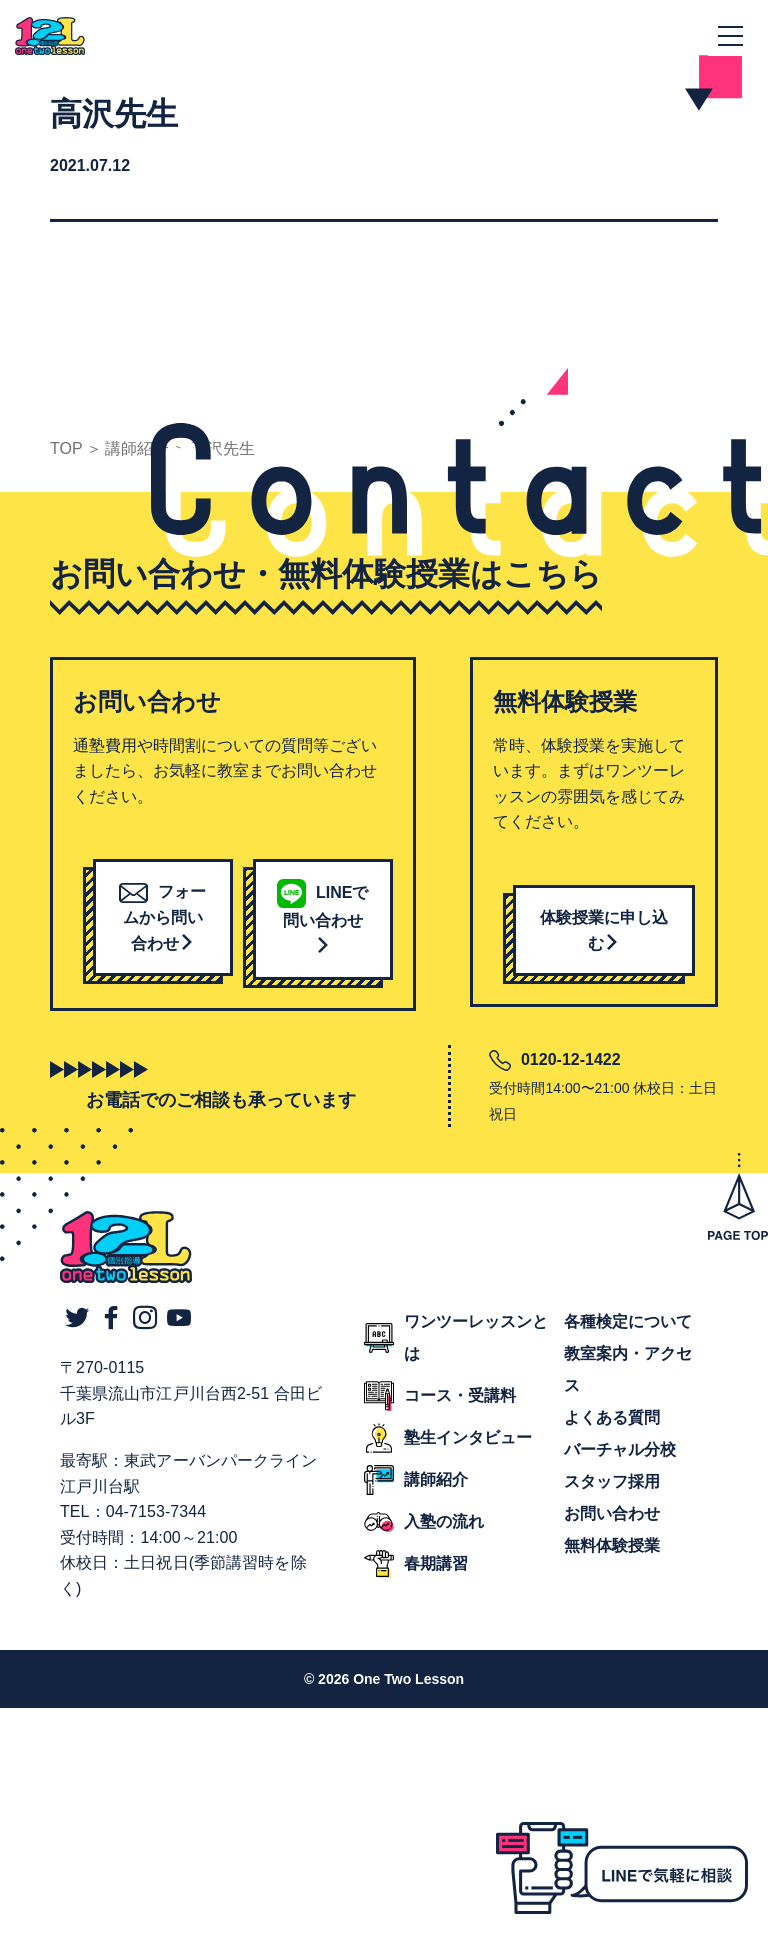 The image size is (768, 1938). Describe the element at coordinates (476, 1337) in the screenshot. I see `ワンツーレッスンとは` at that location.